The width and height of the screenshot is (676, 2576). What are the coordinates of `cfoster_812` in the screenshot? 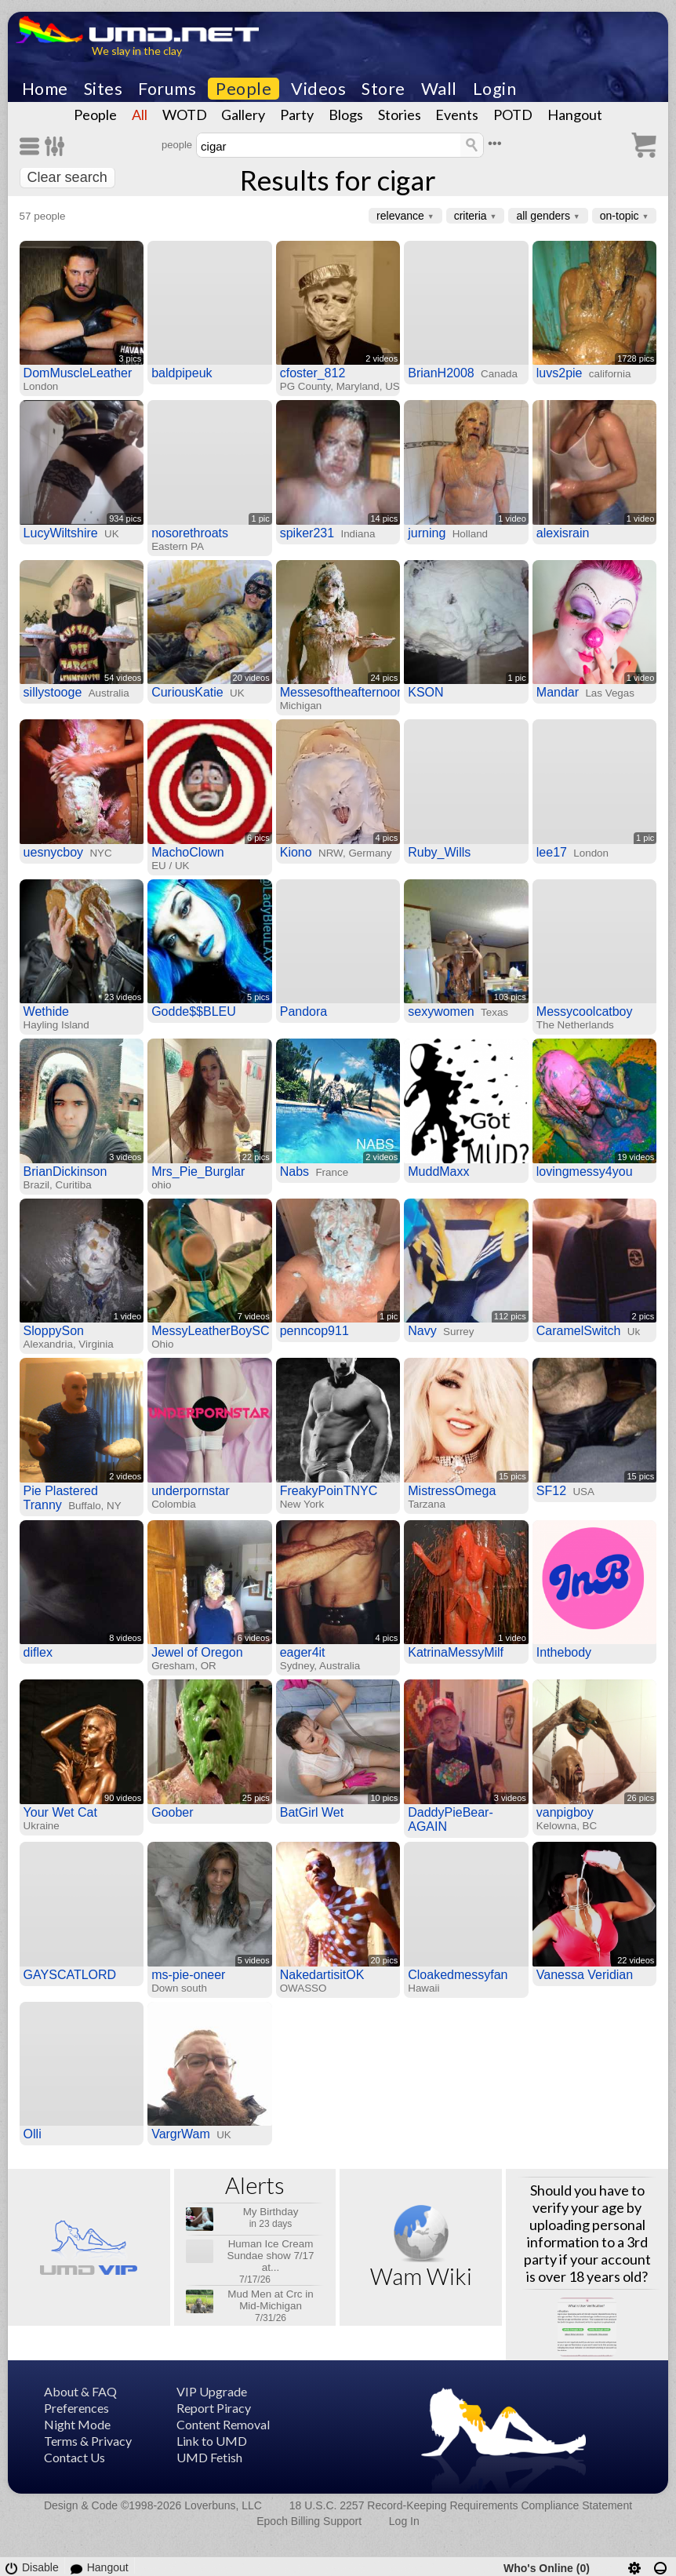 It's located at (313, 373).